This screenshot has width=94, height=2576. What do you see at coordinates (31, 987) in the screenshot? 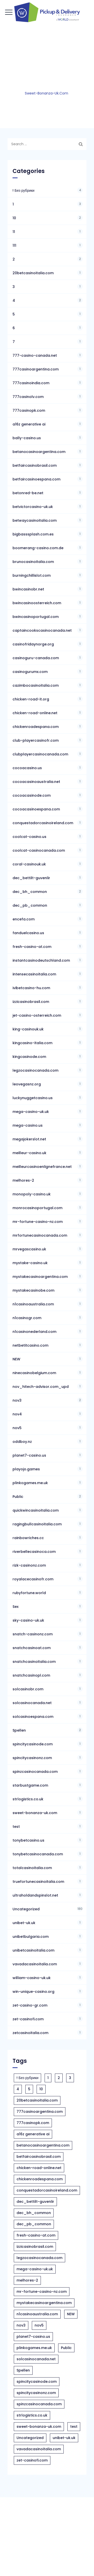
I see `ivibetcasino-hu.com` at bounding box center [31, 987].